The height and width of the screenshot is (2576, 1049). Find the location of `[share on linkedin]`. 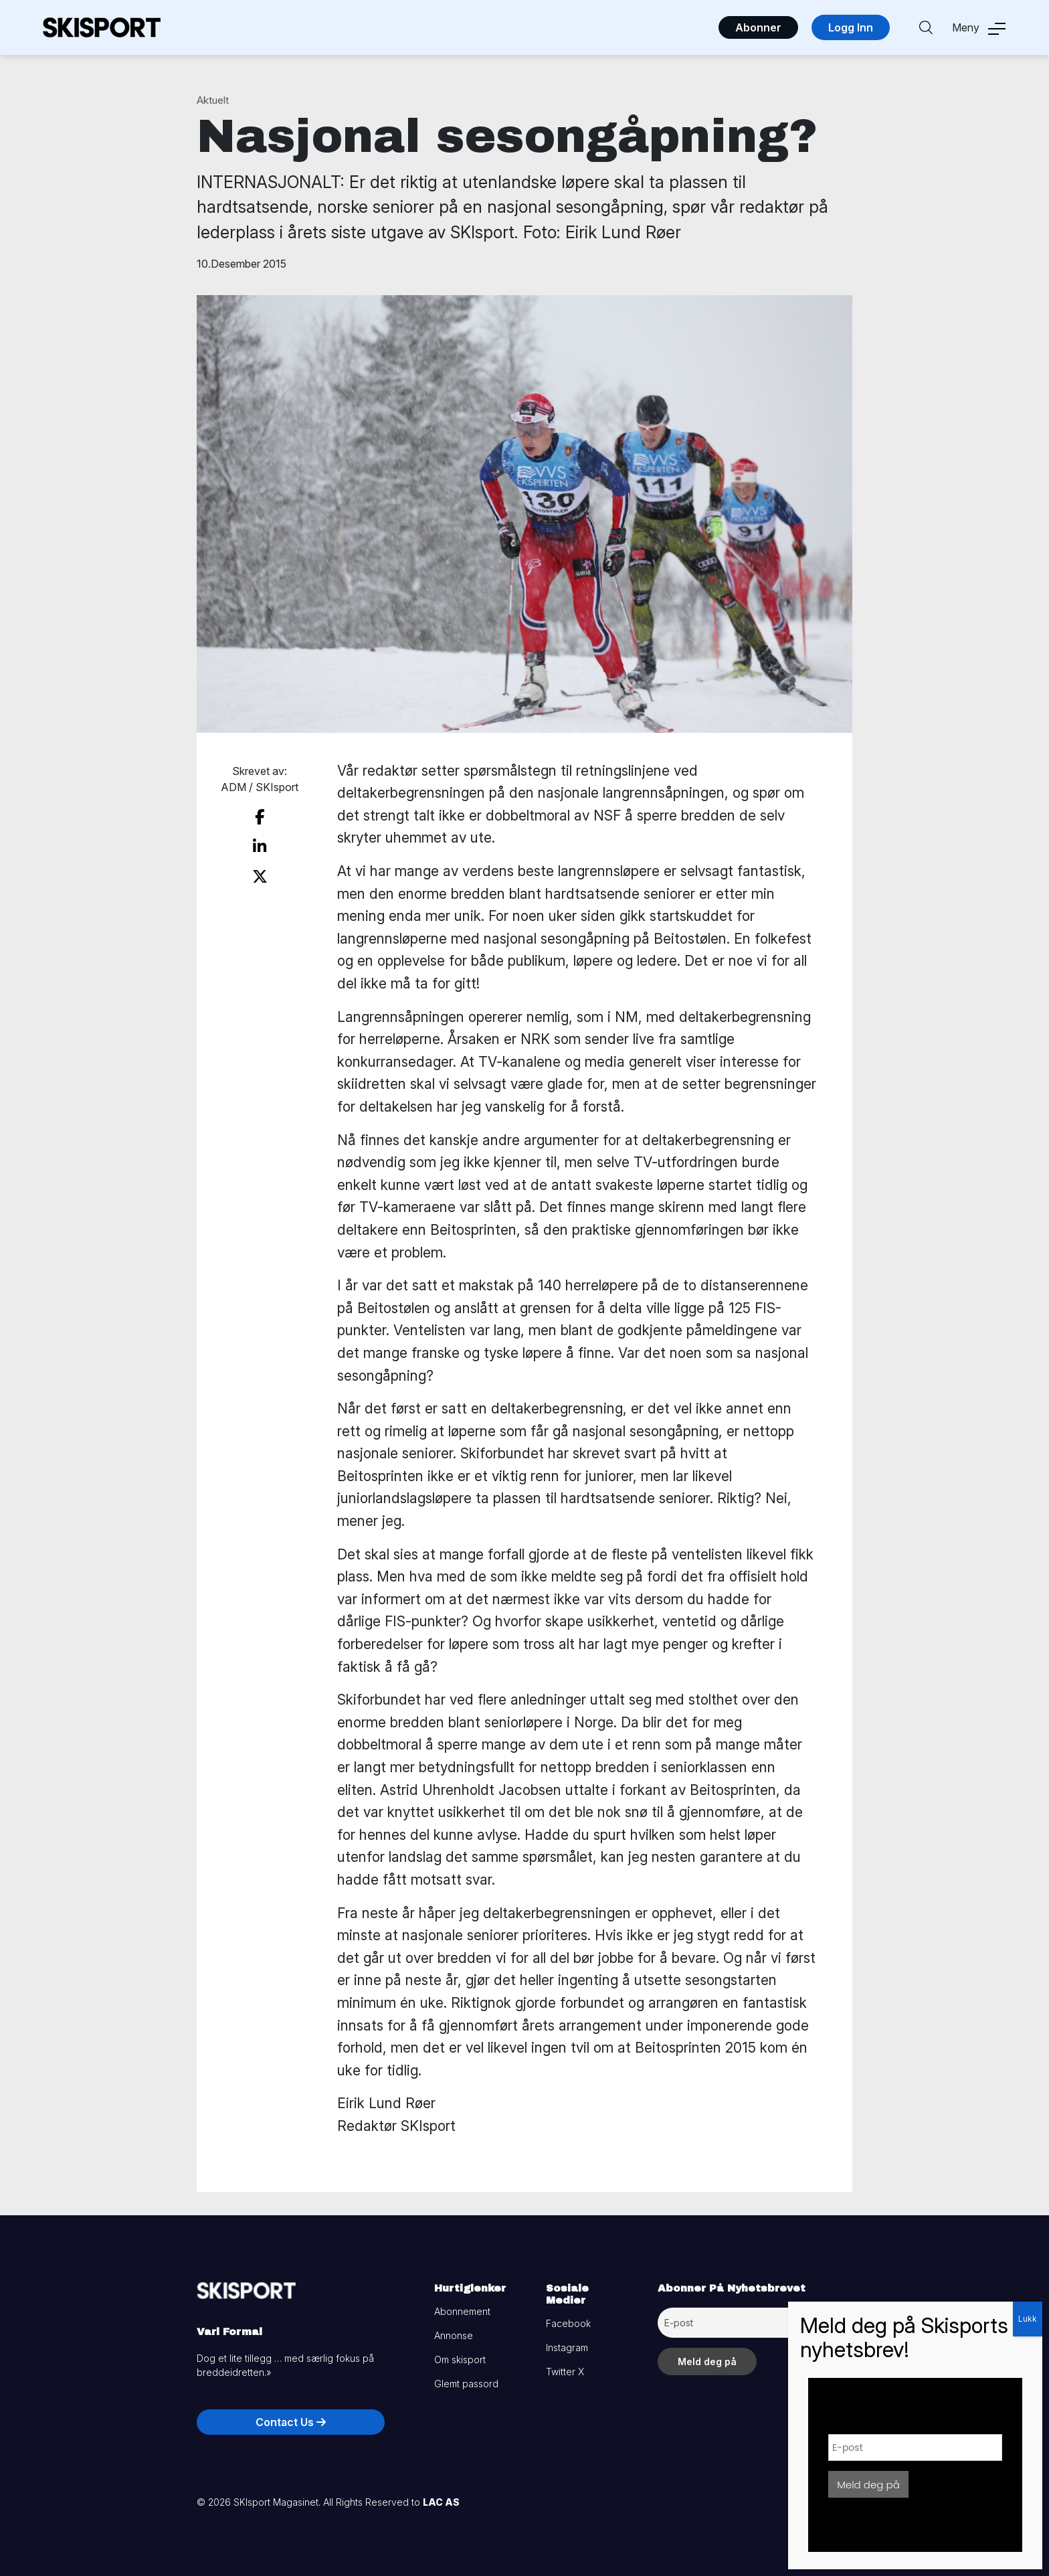

[share on linkedin] is located at coordinates (259, 846).